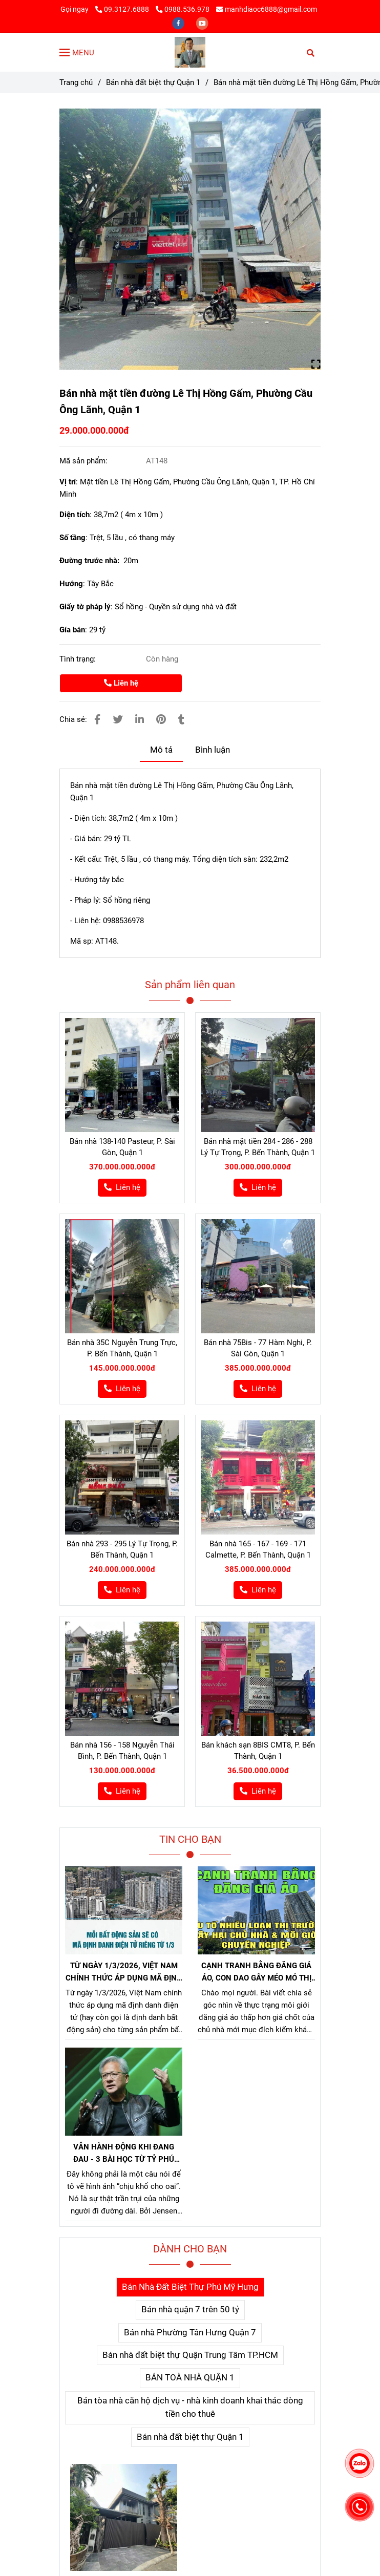  Describe the element at coordinates (78, 659) in the screenshot. I see `Tình trạng:` at that location.